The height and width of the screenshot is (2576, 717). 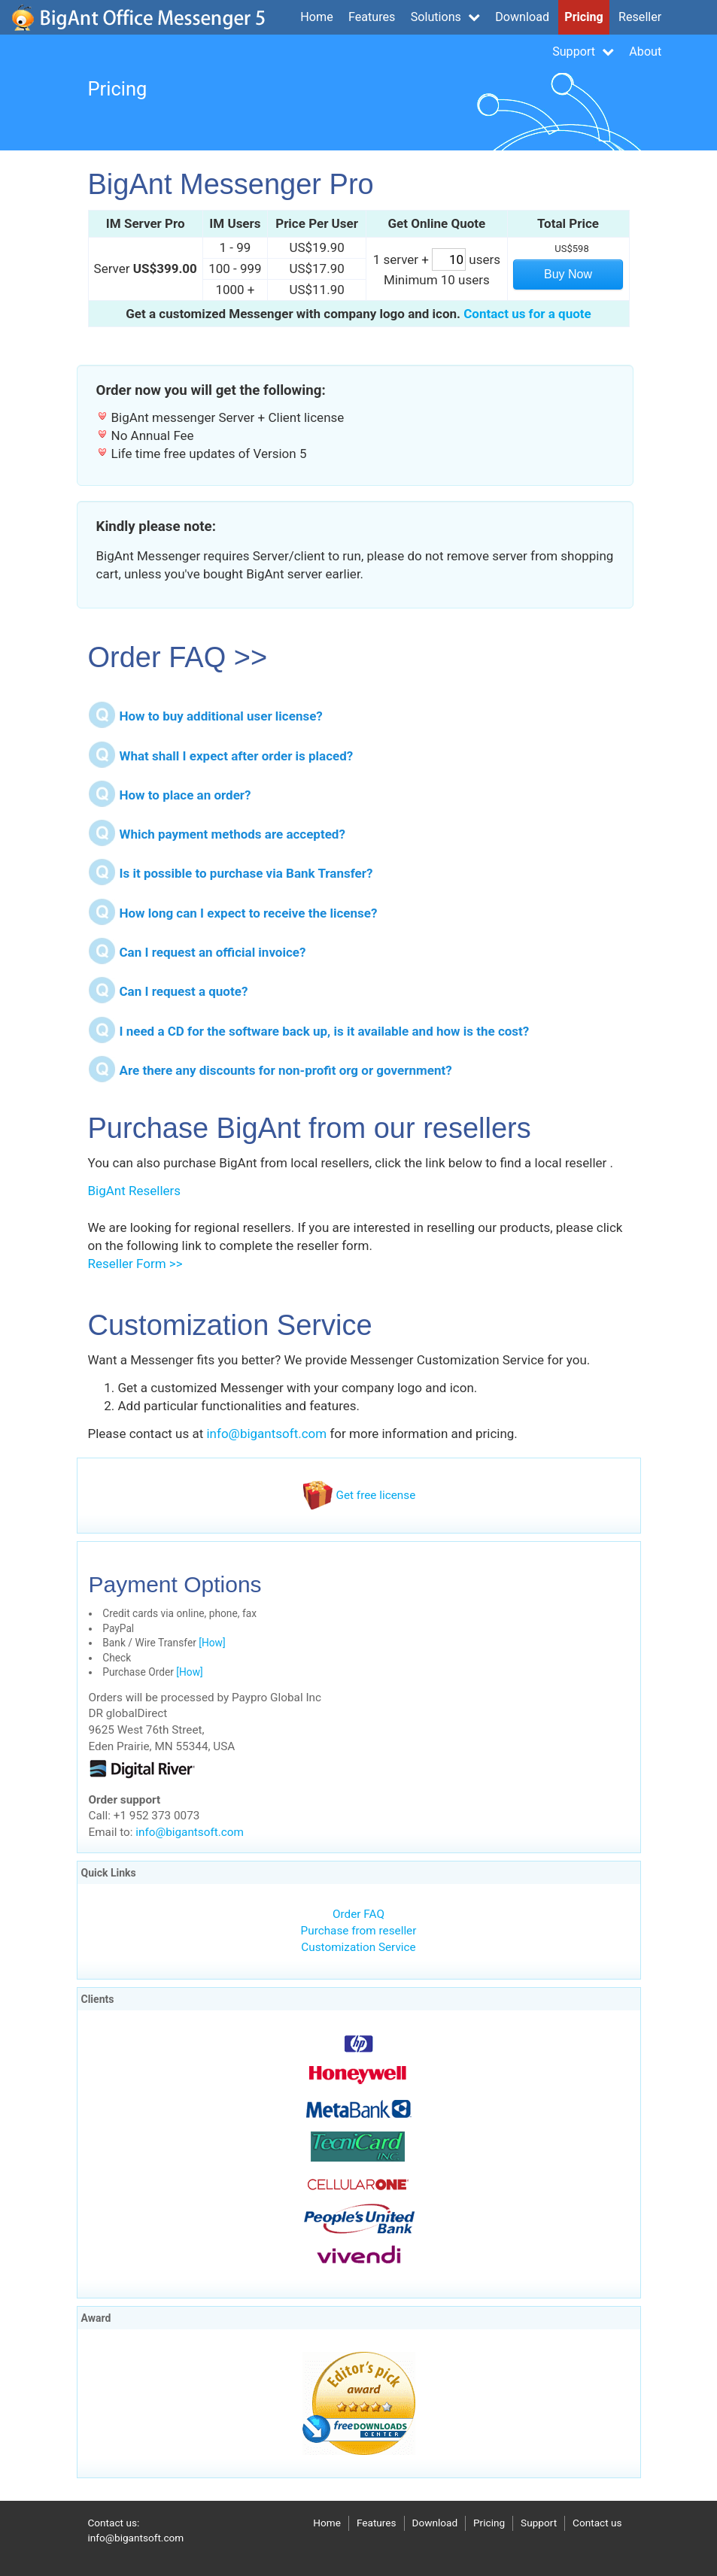 What do you see at coordinates (135, 1263) in the screenshot?
I see `Reseller Form >>` at bounding box center [135, 1263].